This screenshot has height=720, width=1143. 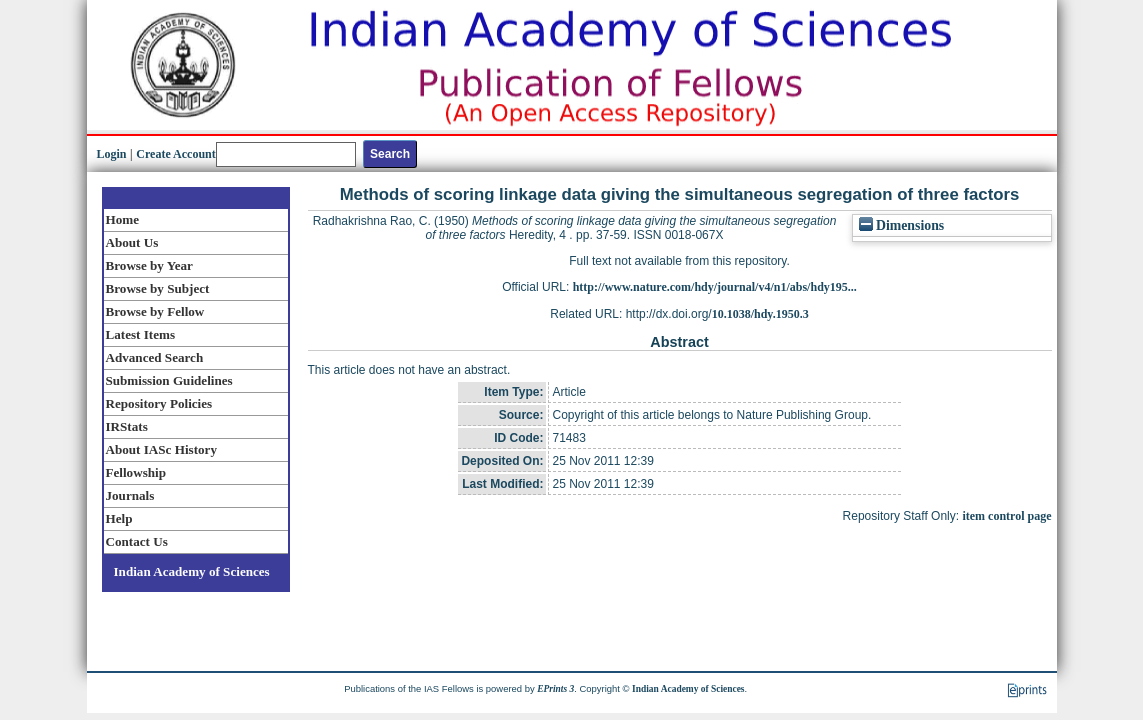 What do you see at coordinates (555, 689) in the screenshot?
I see `EPrints 3` at bounding box center [555, 689].